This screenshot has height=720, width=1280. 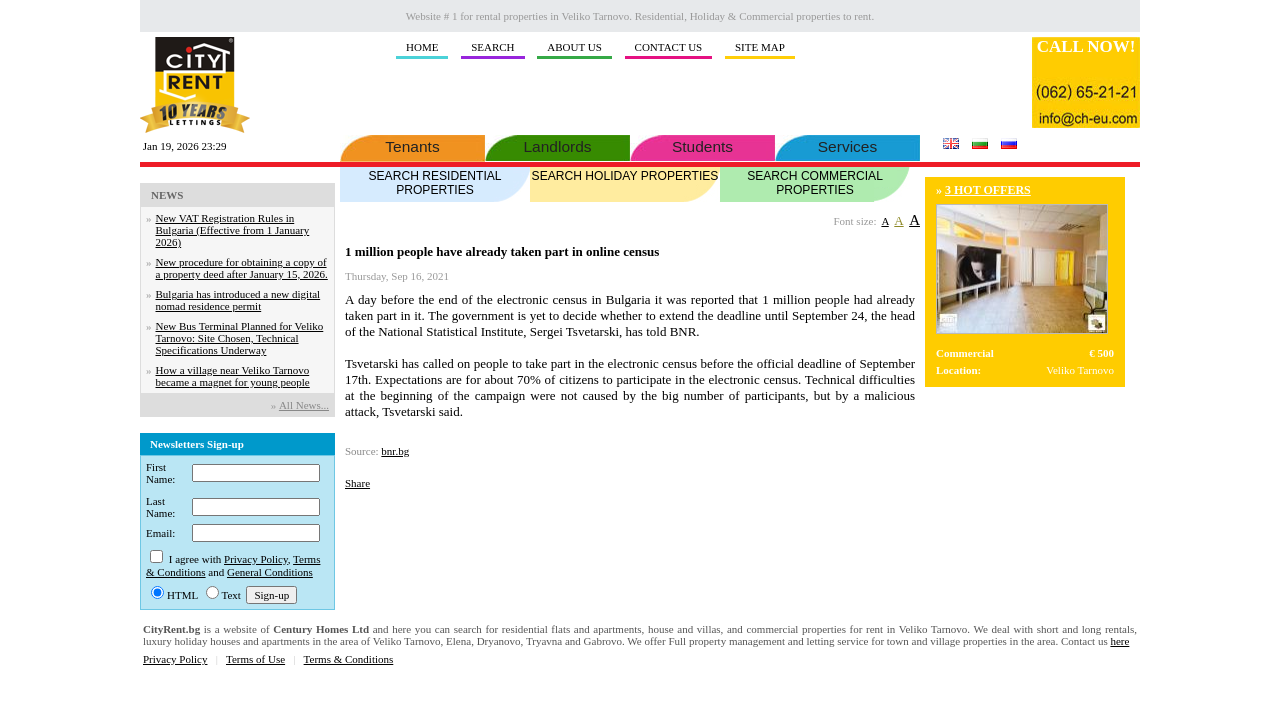 I want to click on NEWS, so click(x=167, y=195).